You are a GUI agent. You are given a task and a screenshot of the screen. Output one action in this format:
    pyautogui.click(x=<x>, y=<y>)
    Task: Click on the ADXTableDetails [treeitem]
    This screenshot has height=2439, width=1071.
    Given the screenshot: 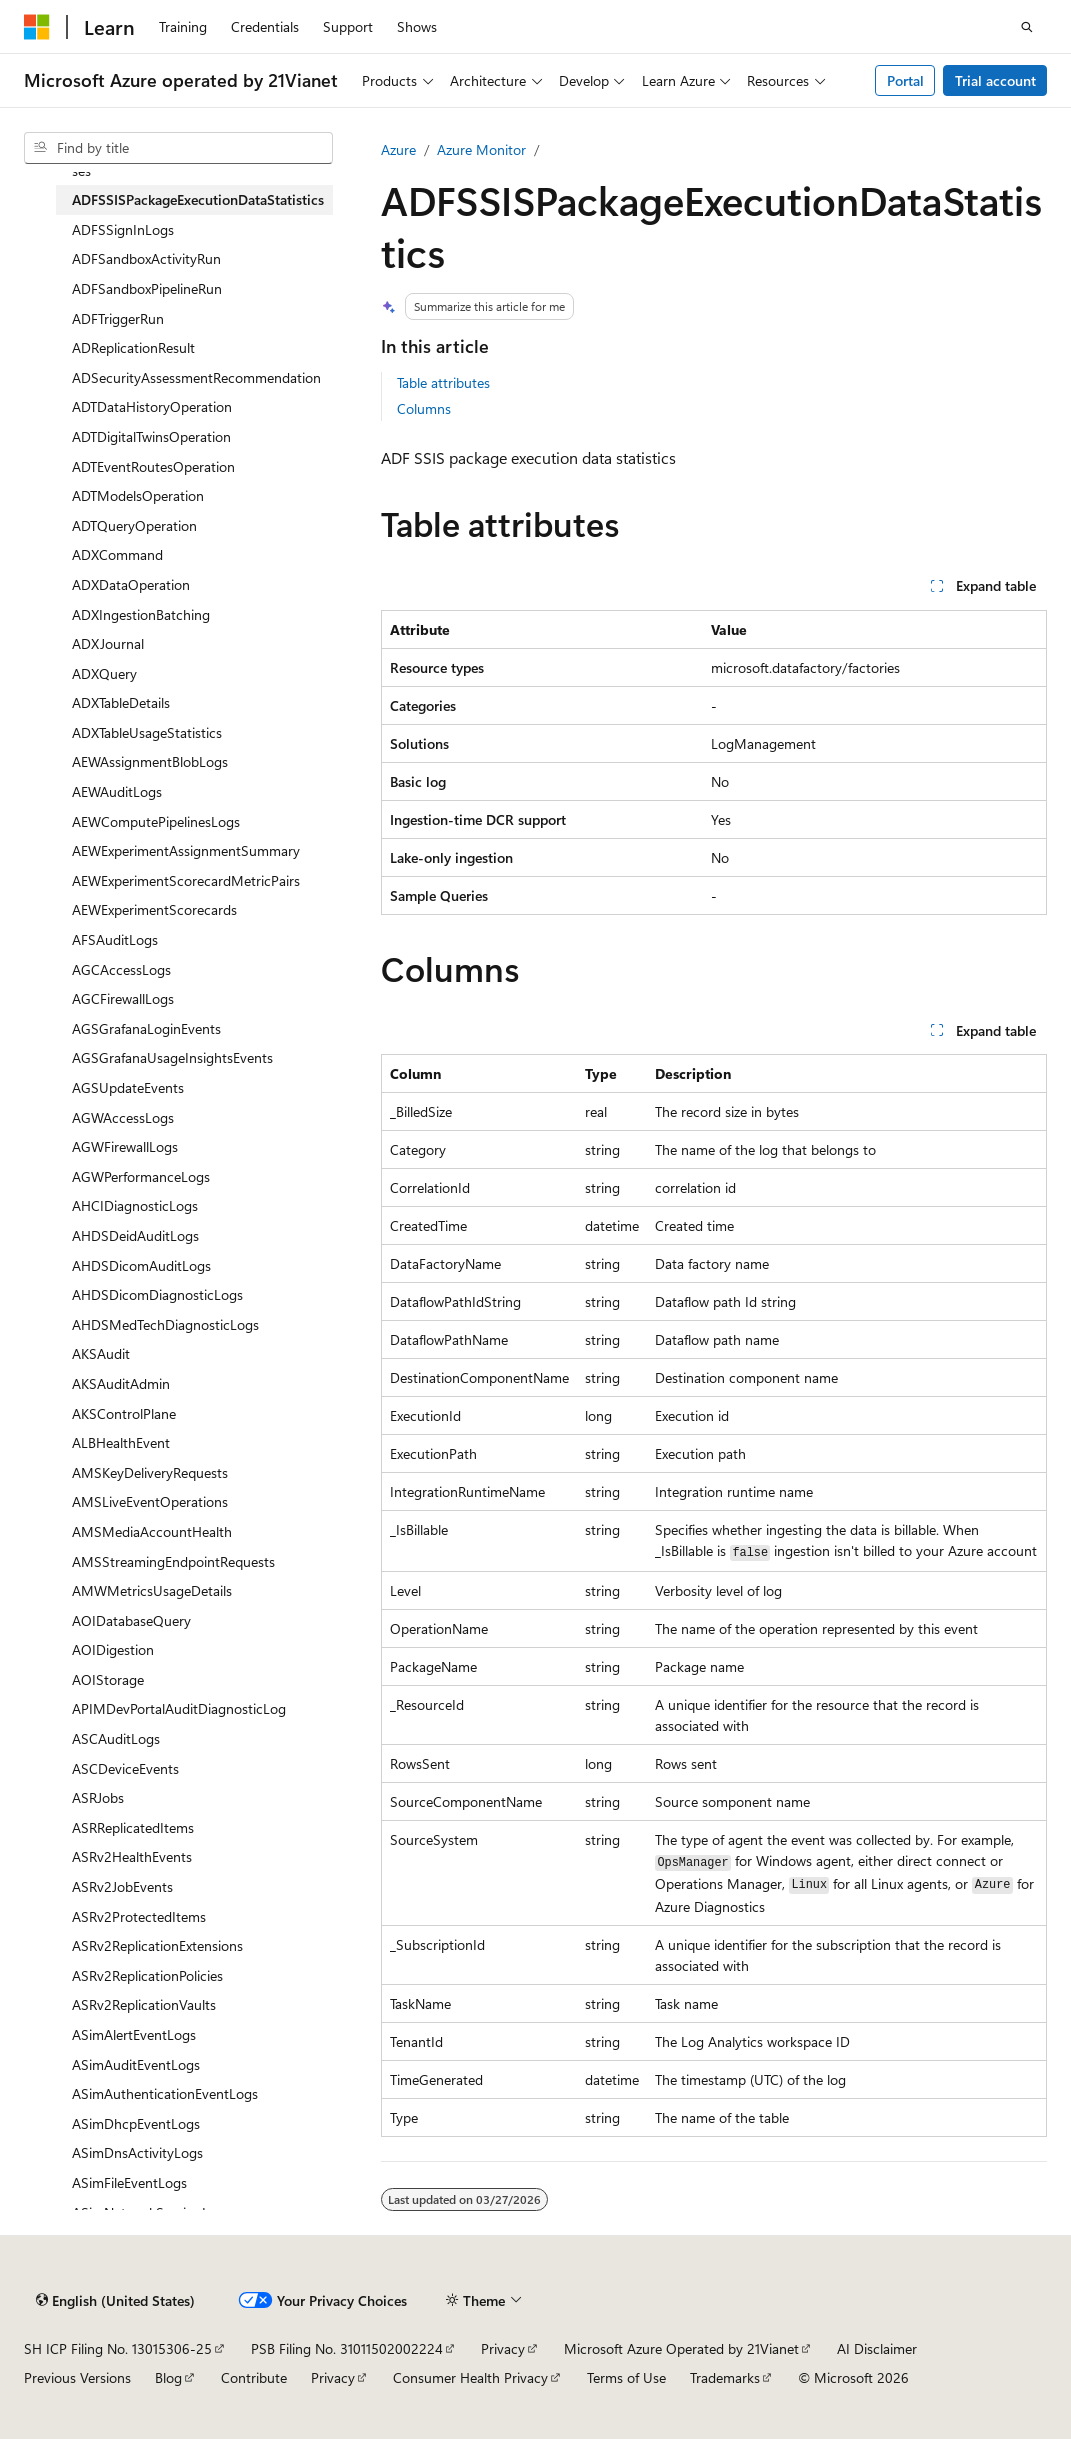 What is the action you would take?
    pyautogui.click(x=121, y=702)
    